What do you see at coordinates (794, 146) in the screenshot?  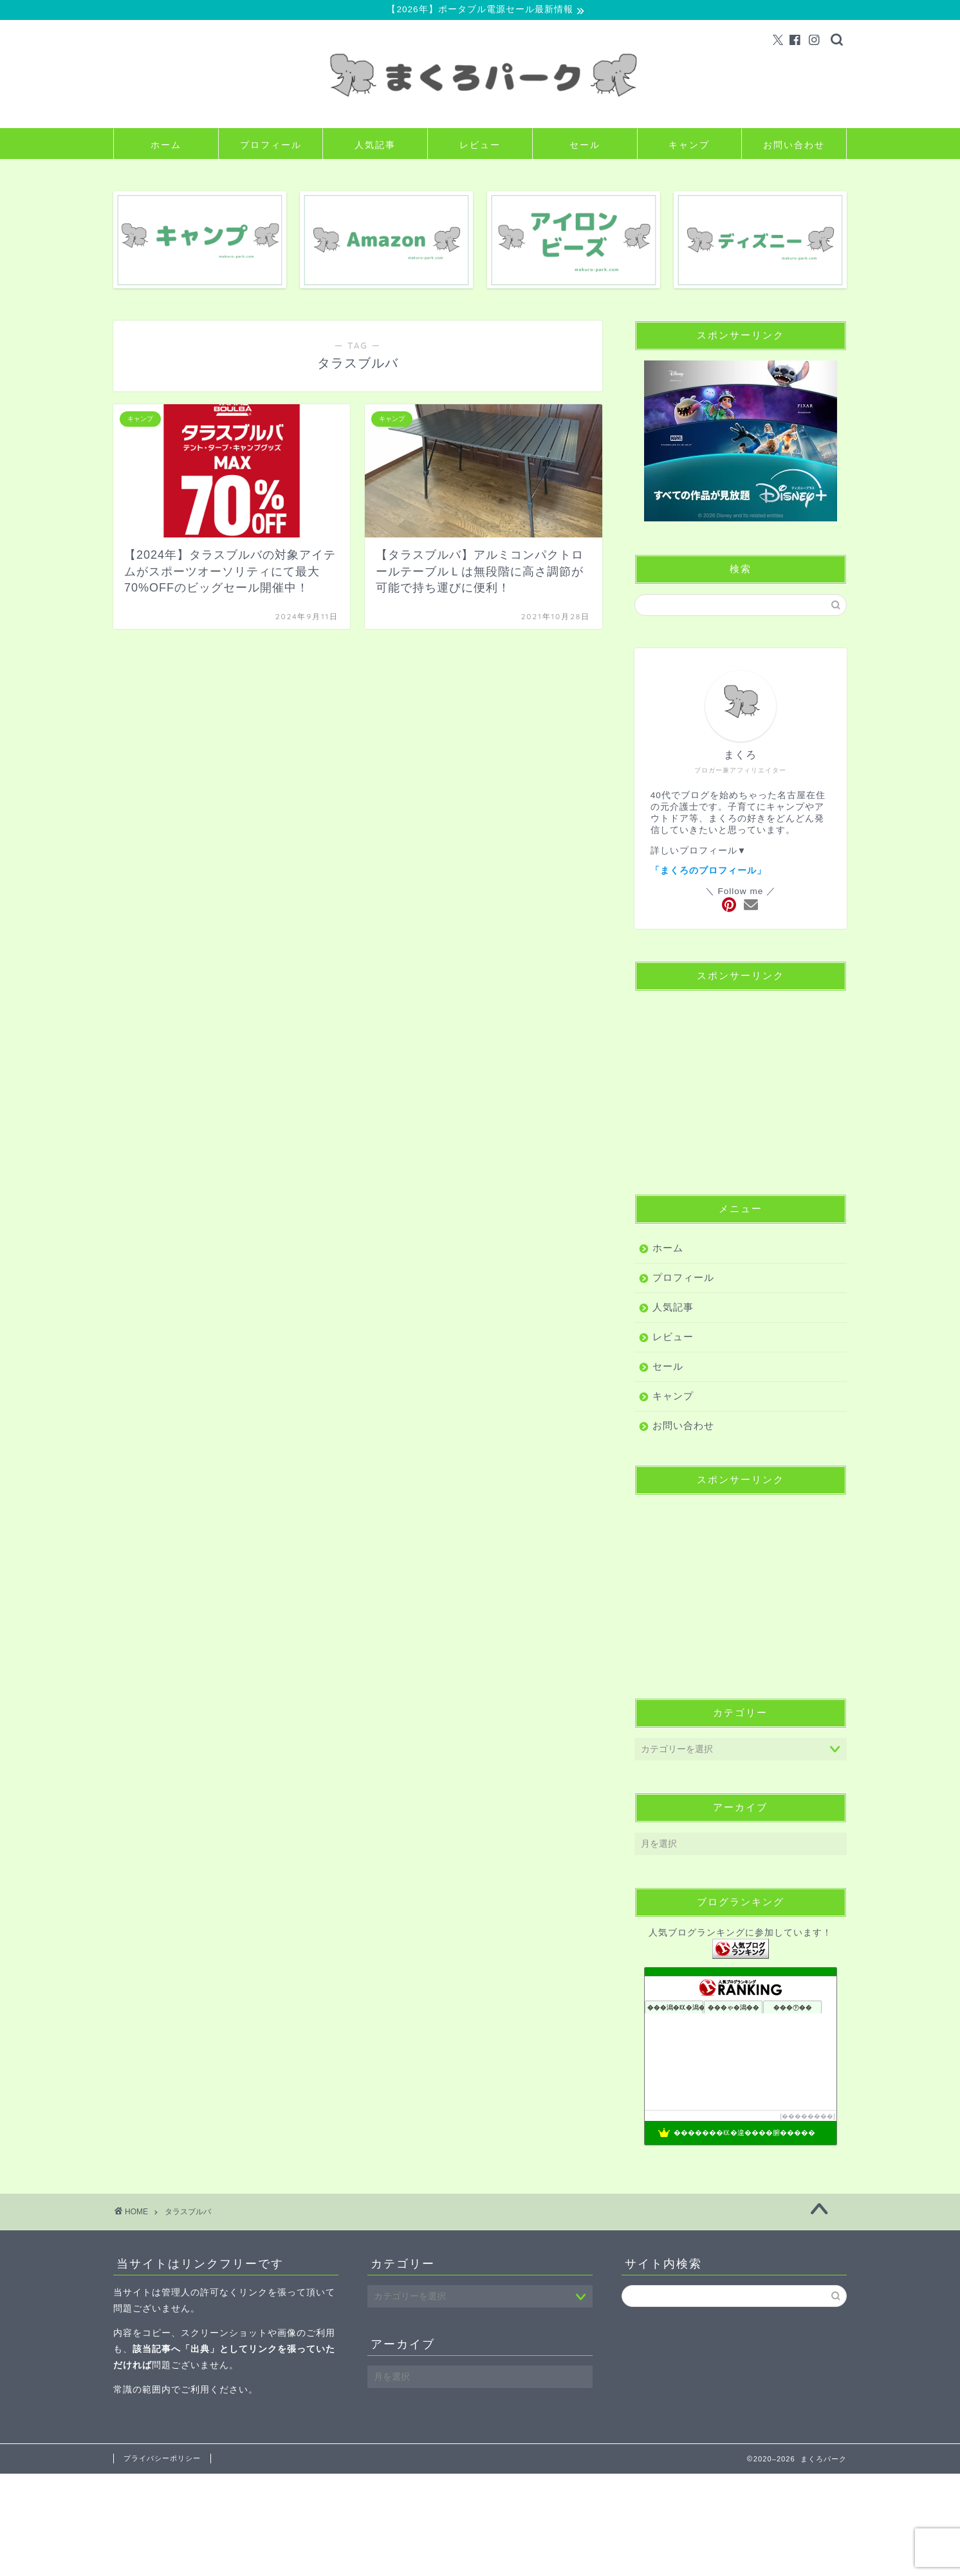 I see `お問い合わせ` at bounding box center [794, 146].